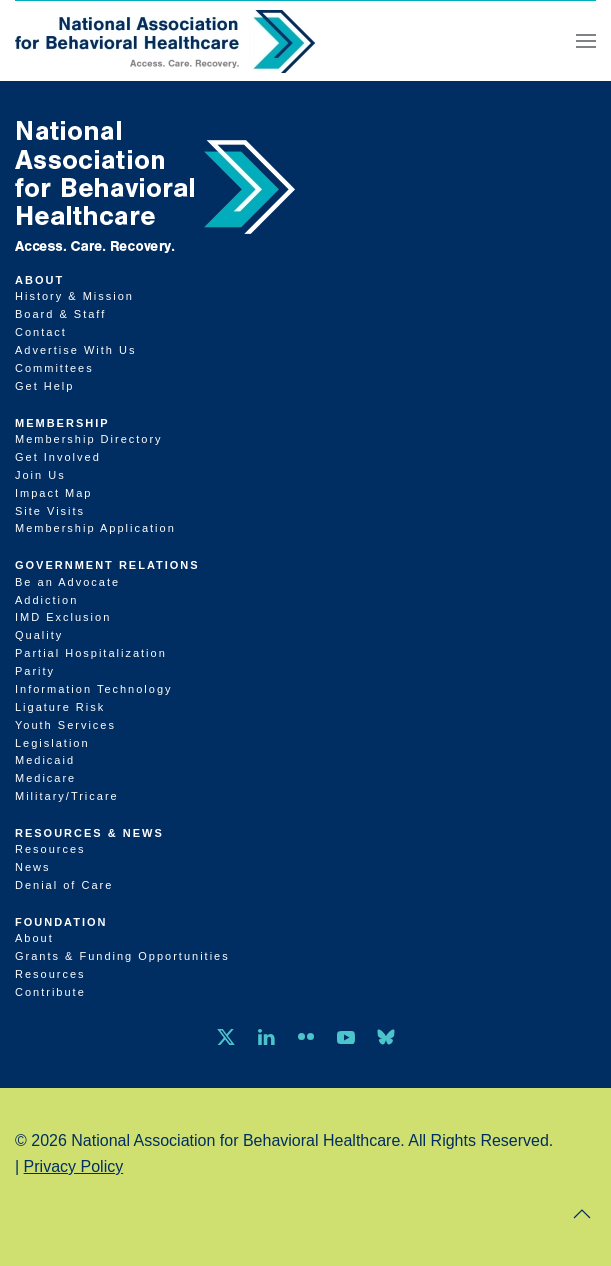 The image size is (611, 1266). I want to click on [Back to home], so click(165, 41).